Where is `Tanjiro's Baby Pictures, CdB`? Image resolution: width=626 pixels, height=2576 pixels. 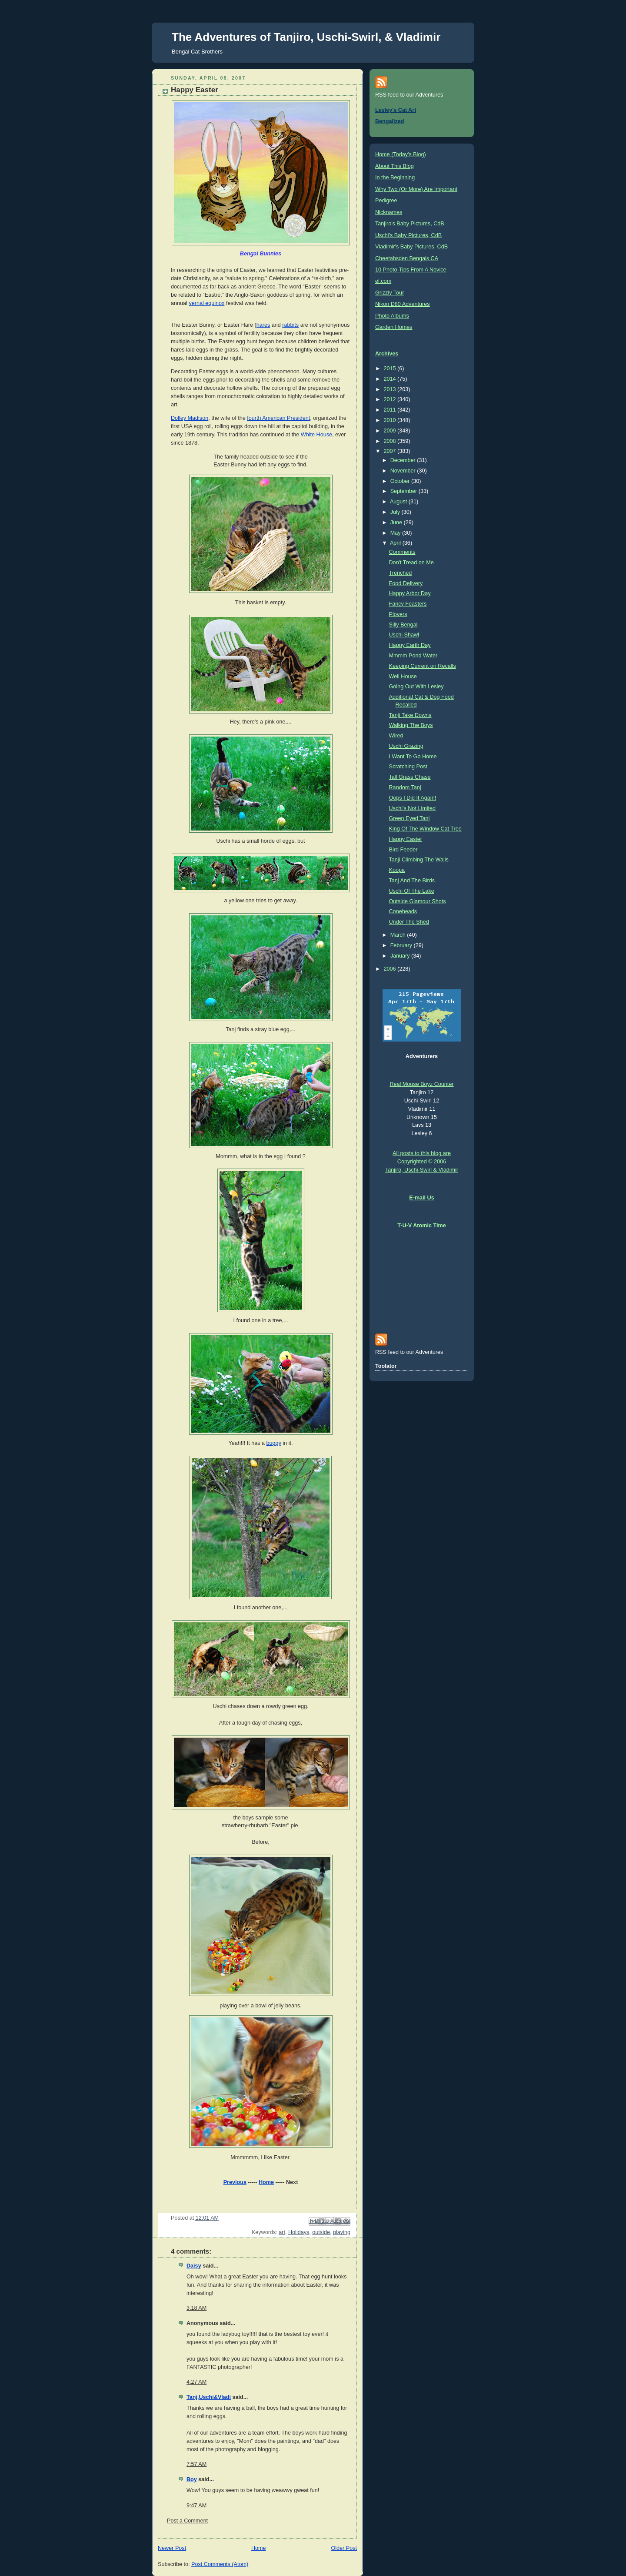 Tanjiro's Baby Pictures, CdB is located at coordinates (409, 224).